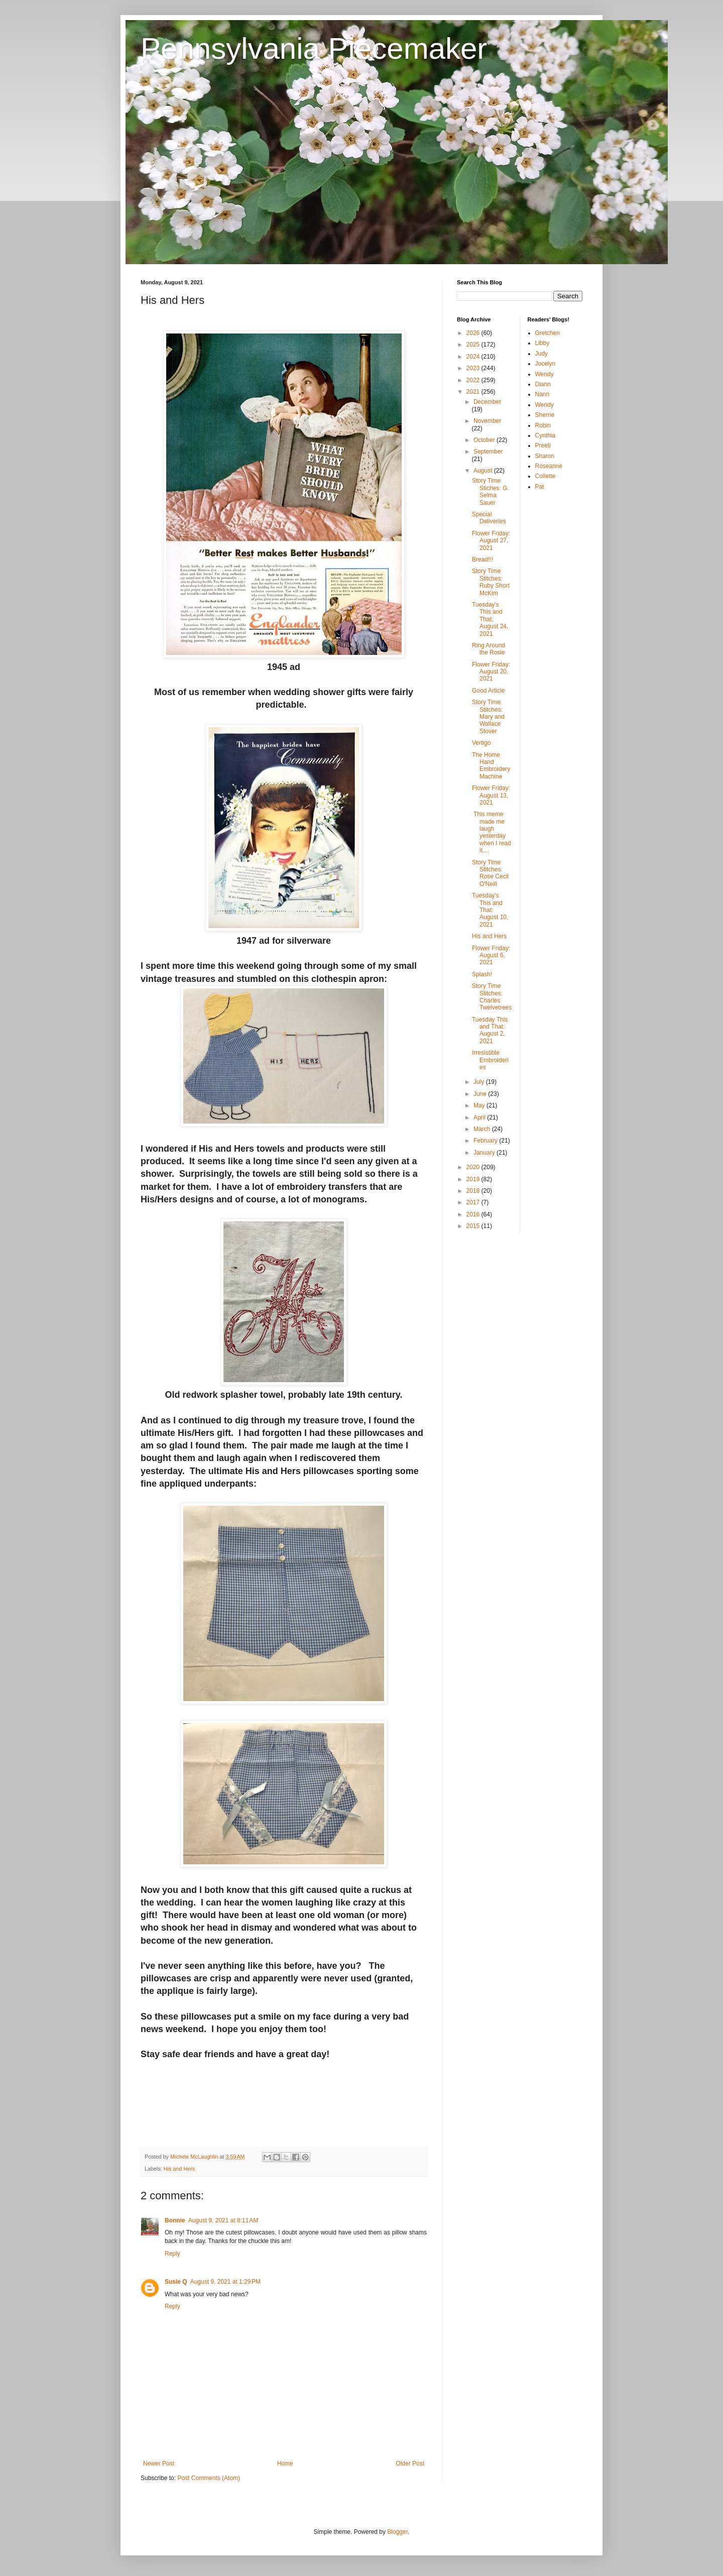 This screenshot has width=723, height=2576. Describe the element at coordinates (397, 2531) in the screenshot. I see `Blogger` at that location.